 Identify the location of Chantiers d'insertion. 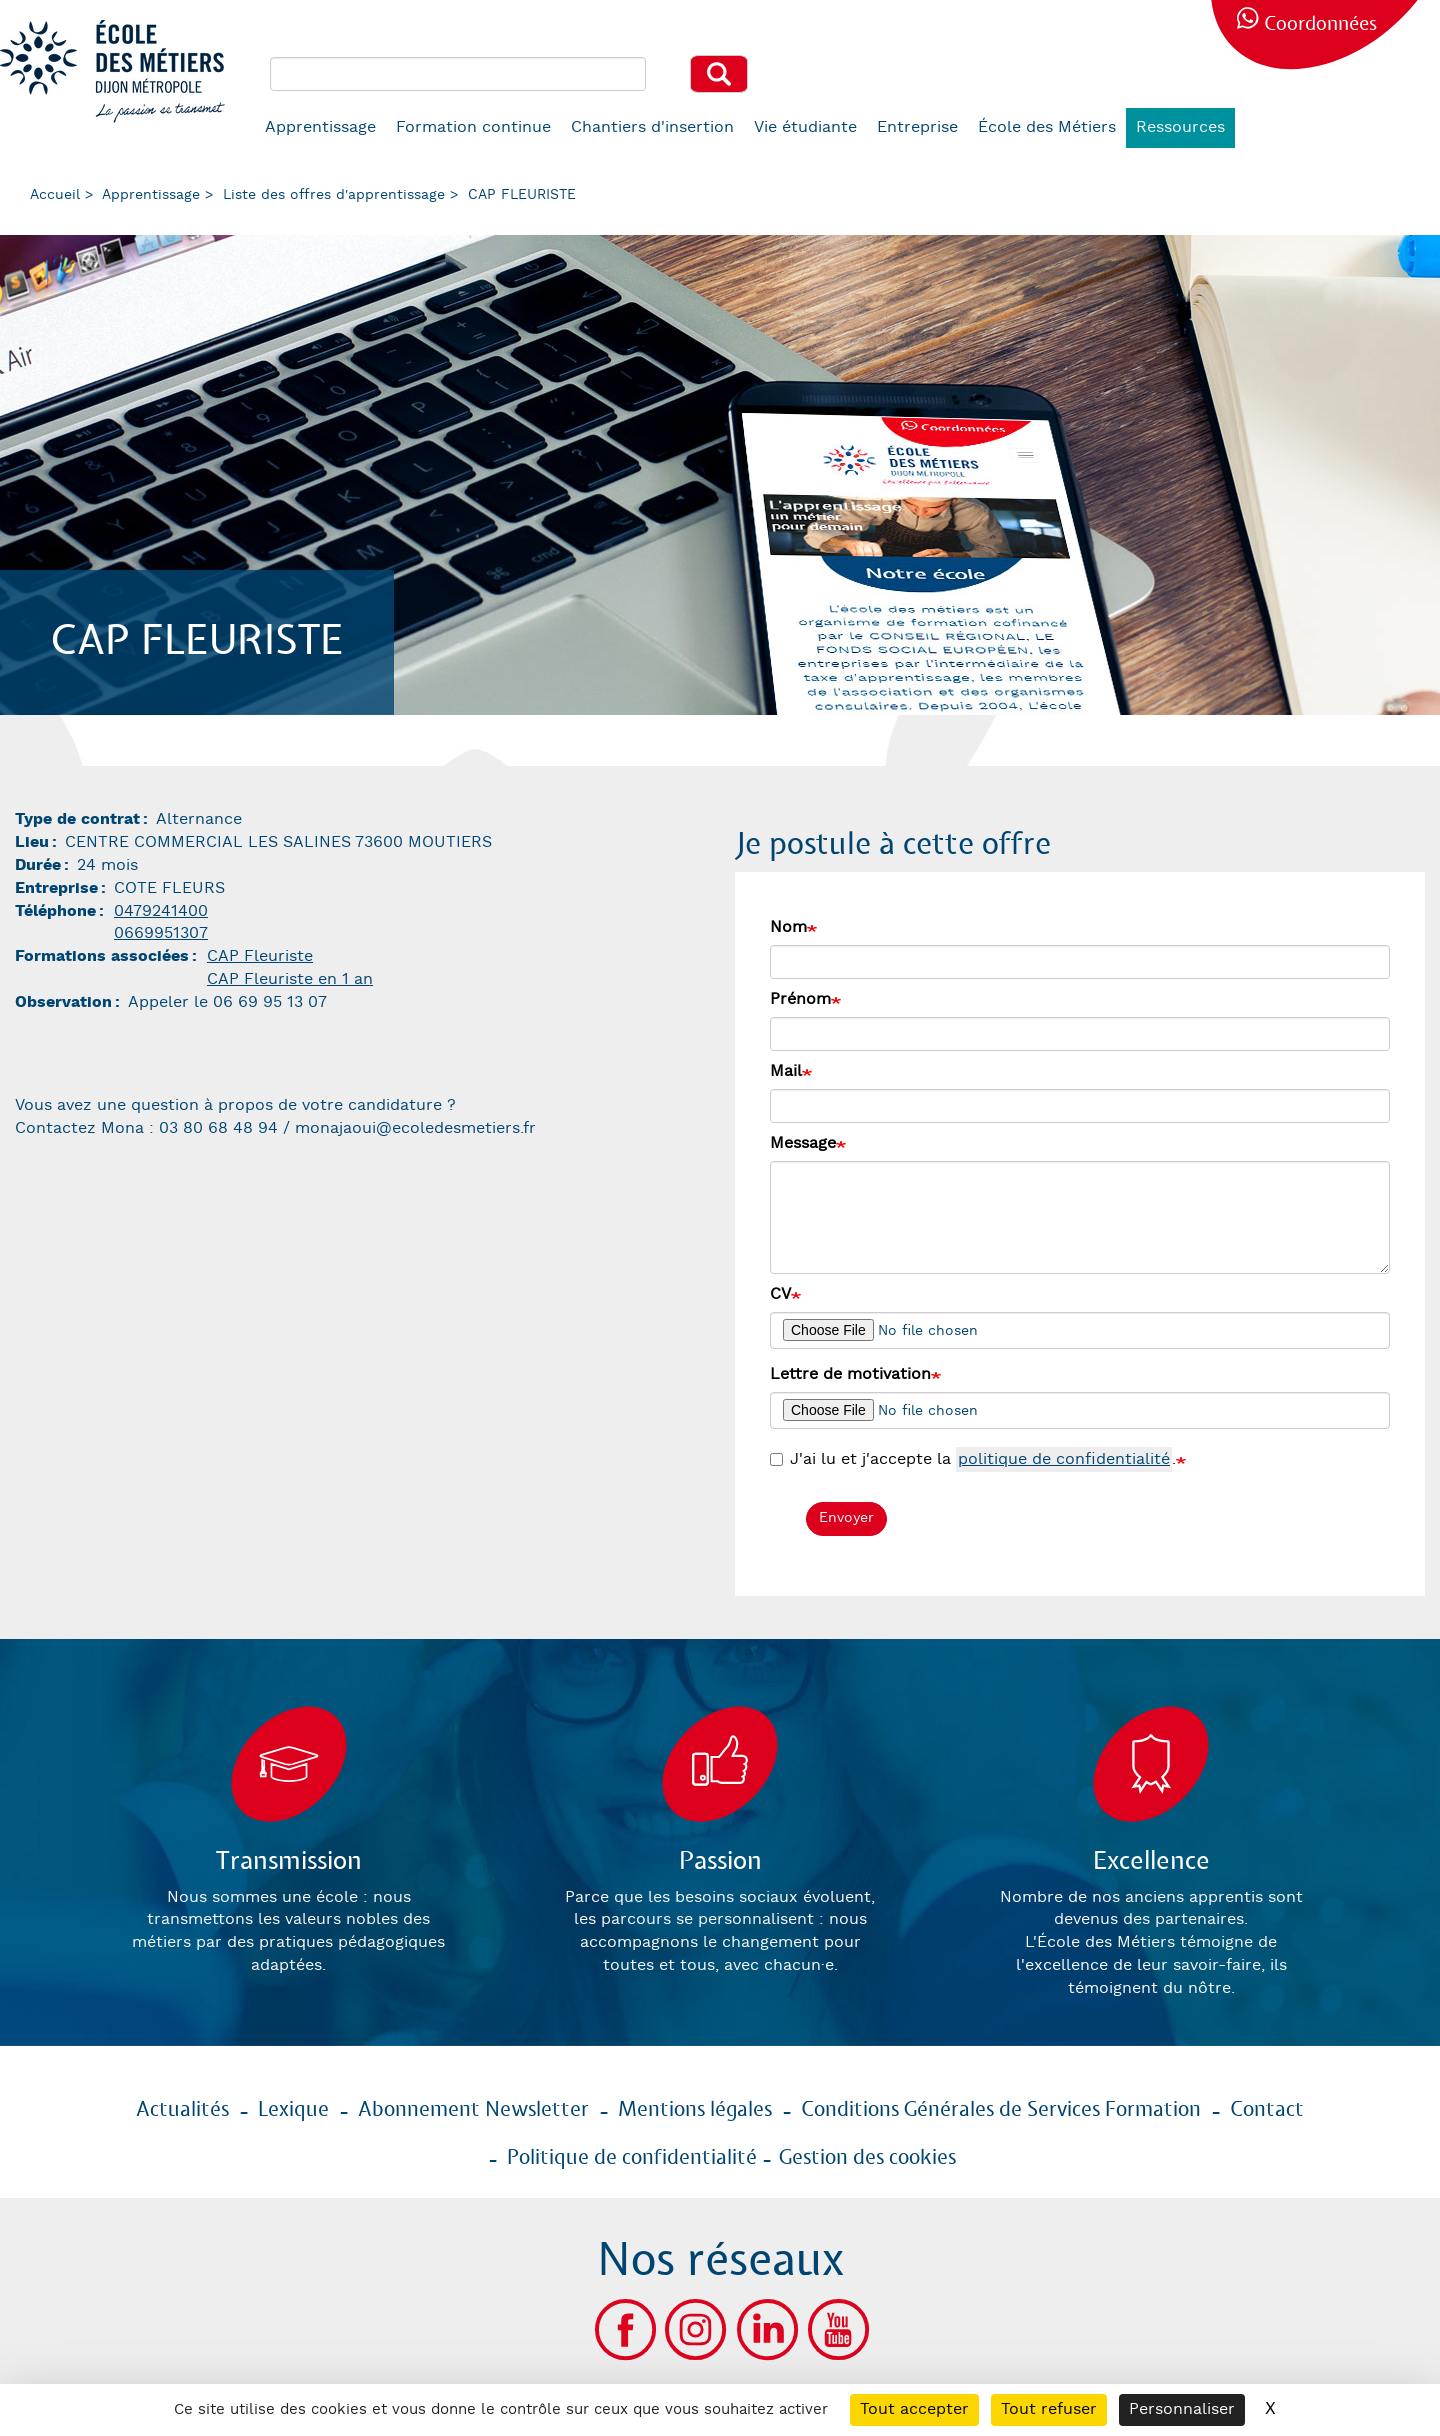
(652, 127).